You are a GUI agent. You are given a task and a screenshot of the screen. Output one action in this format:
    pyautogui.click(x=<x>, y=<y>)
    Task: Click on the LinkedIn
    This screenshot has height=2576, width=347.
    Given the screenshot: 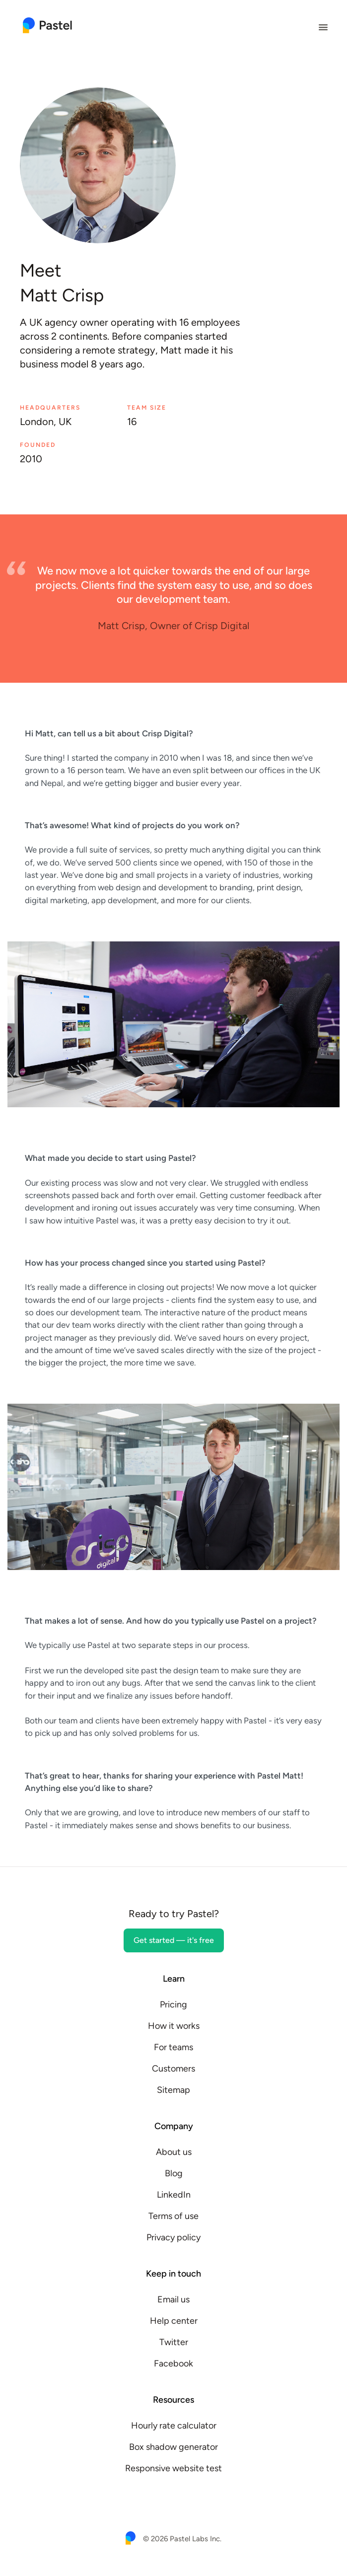 What is the action you would take?
    pyautogui.click(x=174, y=2194)
    